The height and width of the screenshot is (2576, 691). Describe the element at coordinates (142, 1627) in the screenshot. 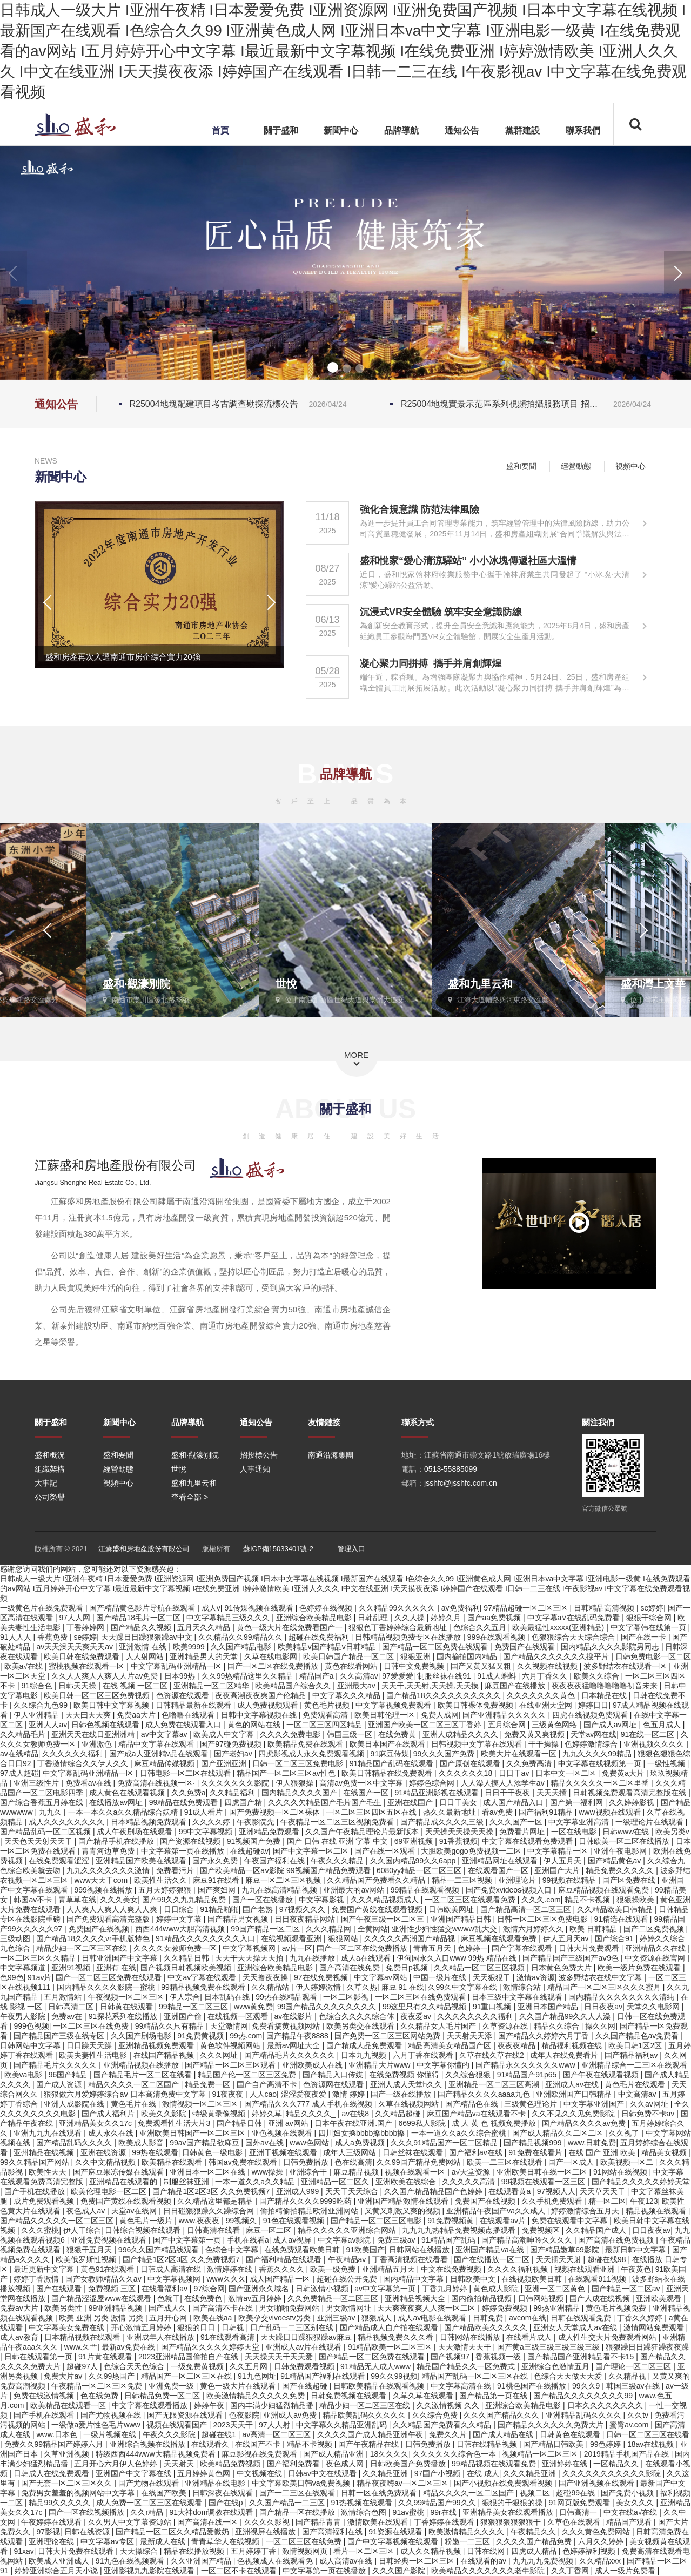

I see `国产精品久久视频` at that location.